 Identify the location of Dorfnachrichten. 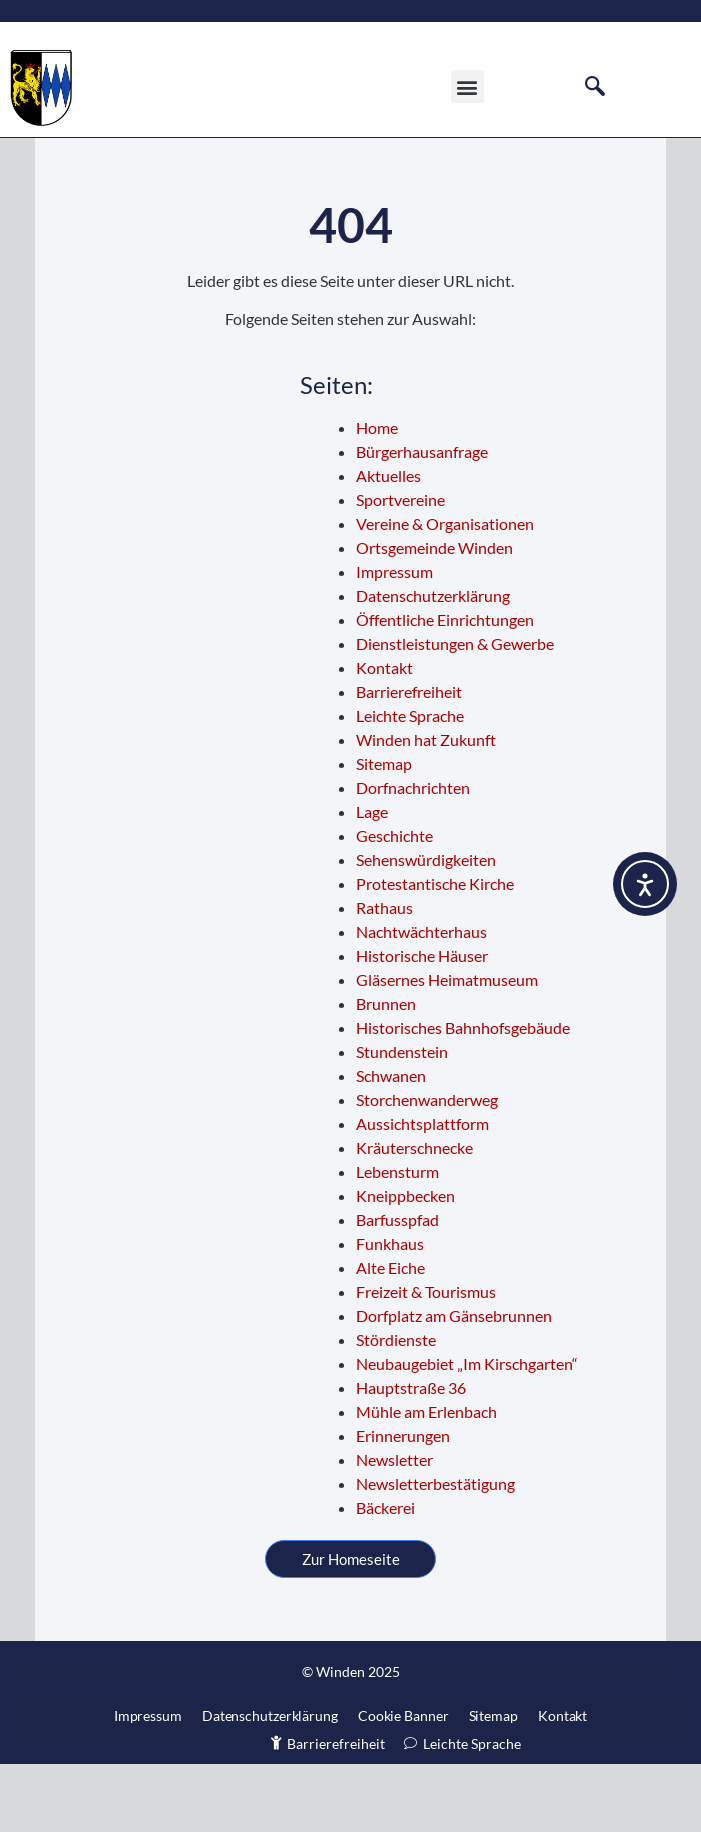
(413, 856).